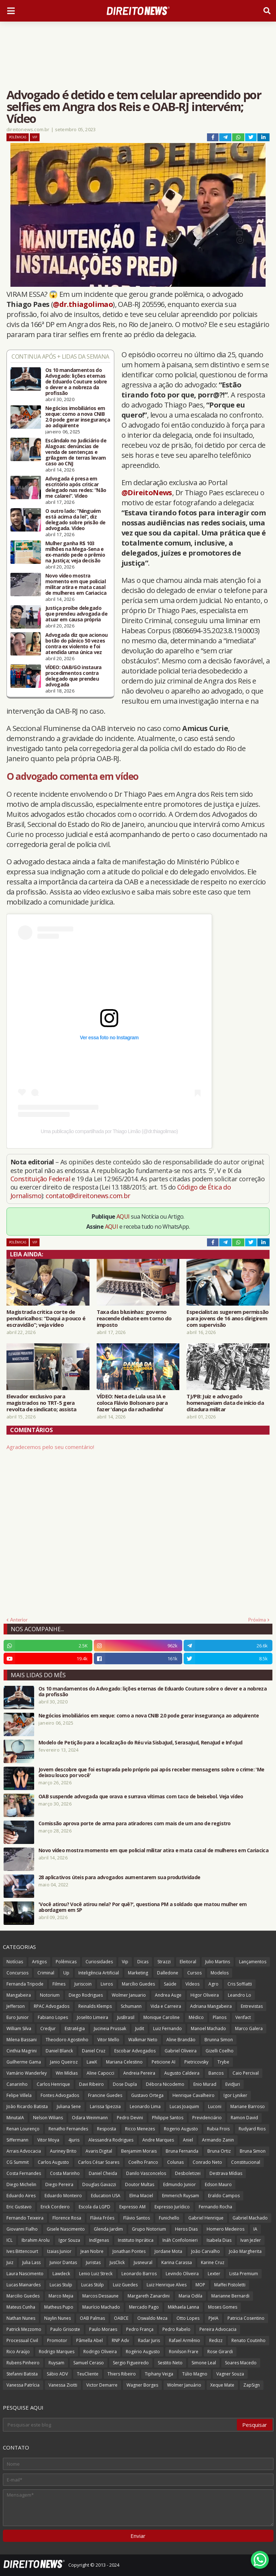 This screenshot has height=2576, width=276. Describe the element at coordinates (22, 2374) in the screenshot. I see `Stefanni Batista` at that location.